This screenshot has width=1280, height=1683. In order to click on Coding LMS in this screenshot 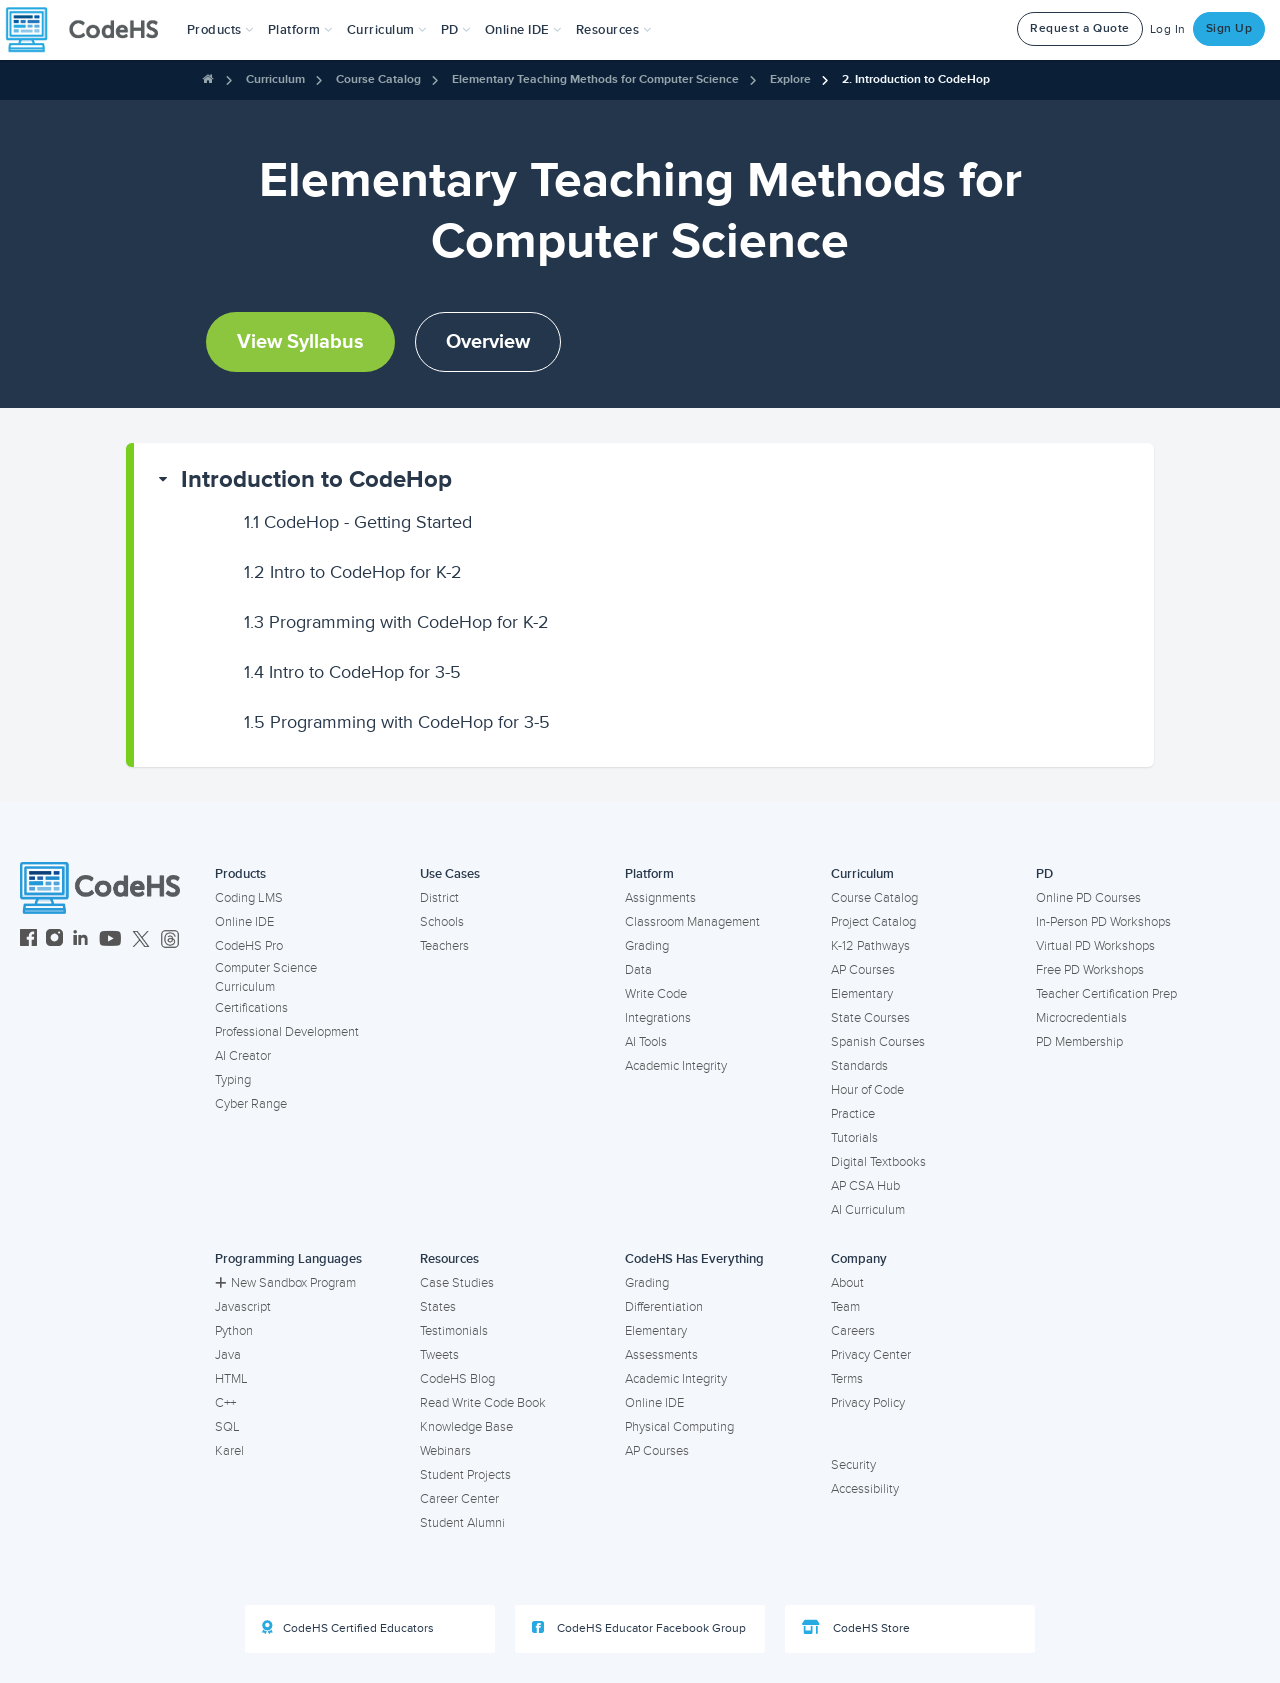, I will do `click(249, 898)`.